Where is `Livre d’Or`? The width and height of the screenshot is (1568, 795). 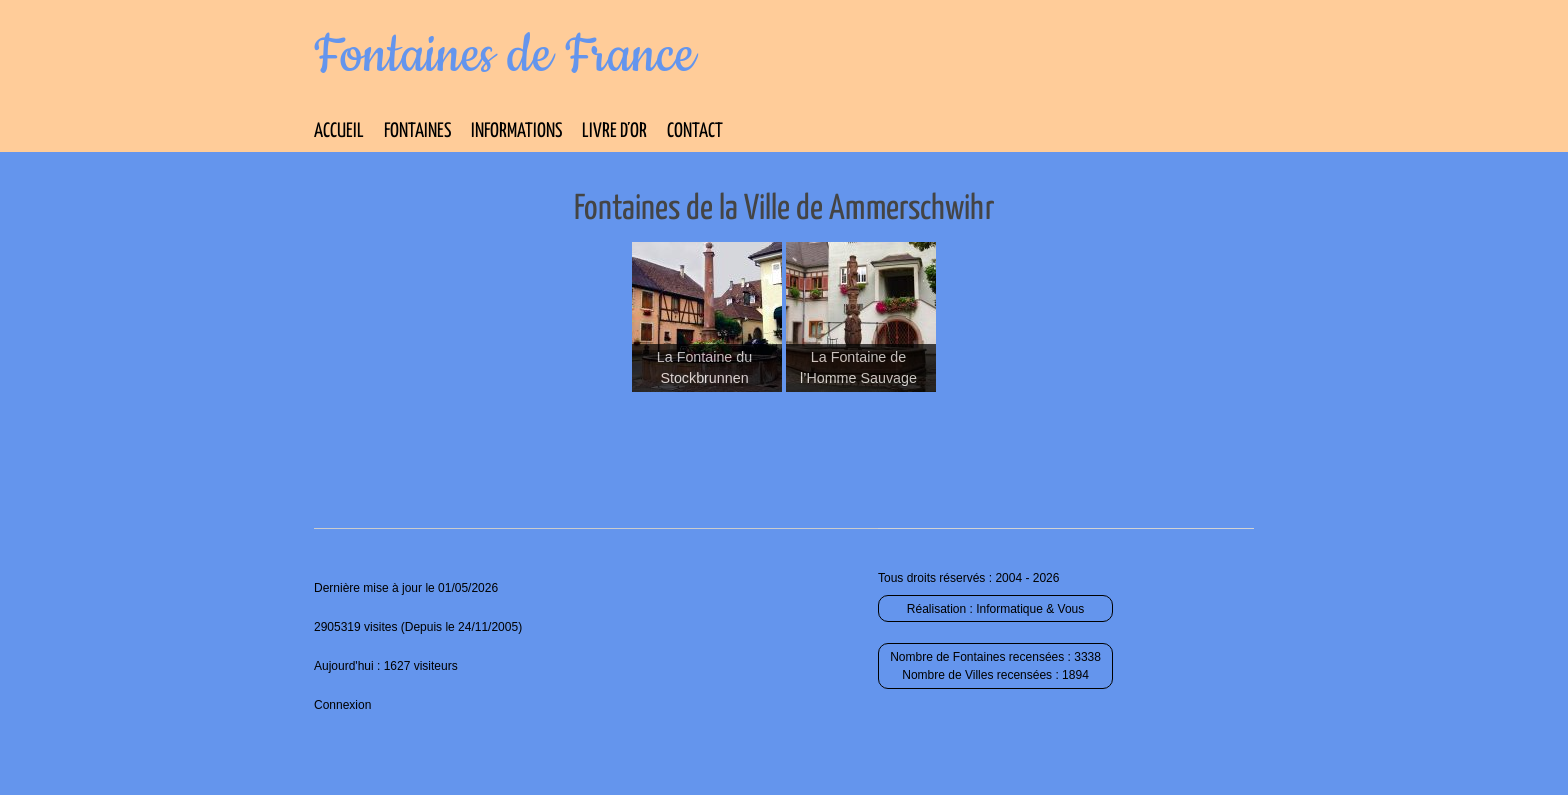 Livre d’Or is located at coordinates (614, 131).